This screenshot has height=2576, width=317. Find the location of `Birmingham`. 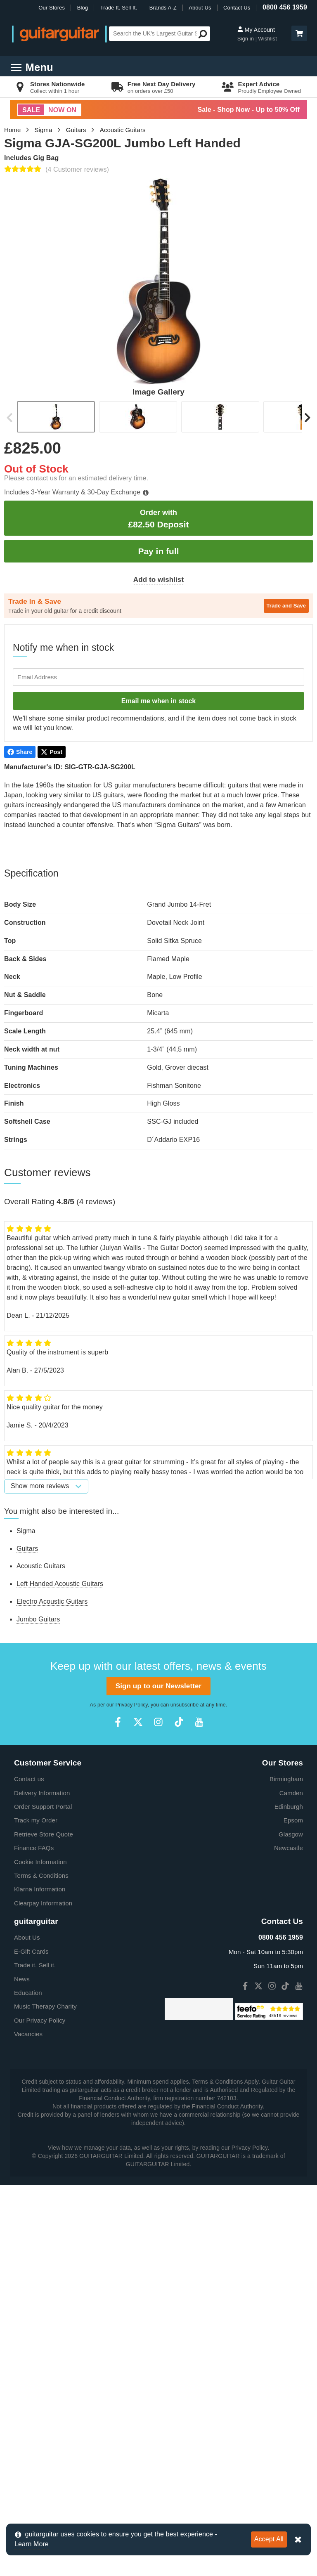

Birmingham is located at coordinates (286, 1974).